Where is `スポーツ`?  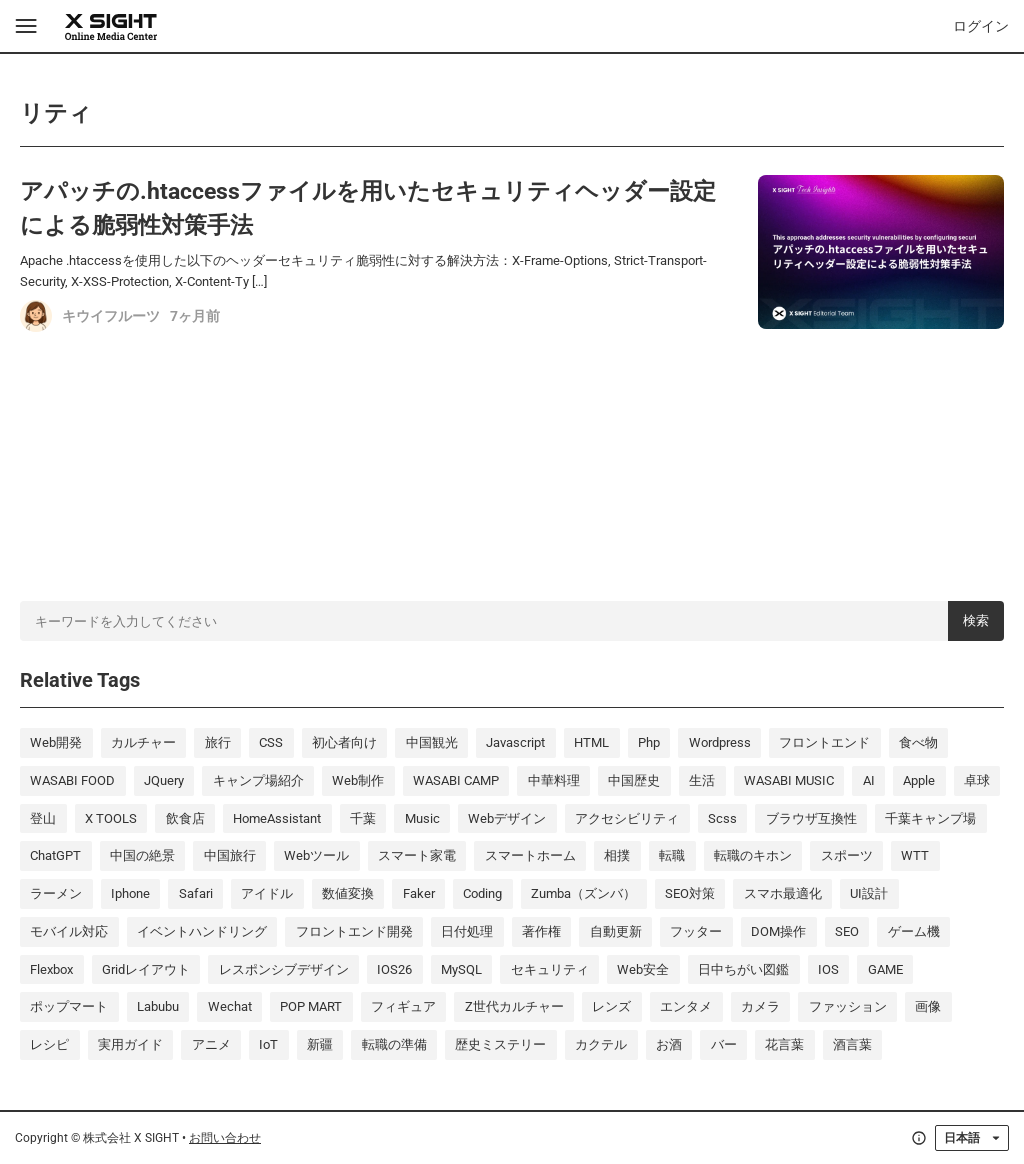
スポーツ is located at coordinates (847, 855).